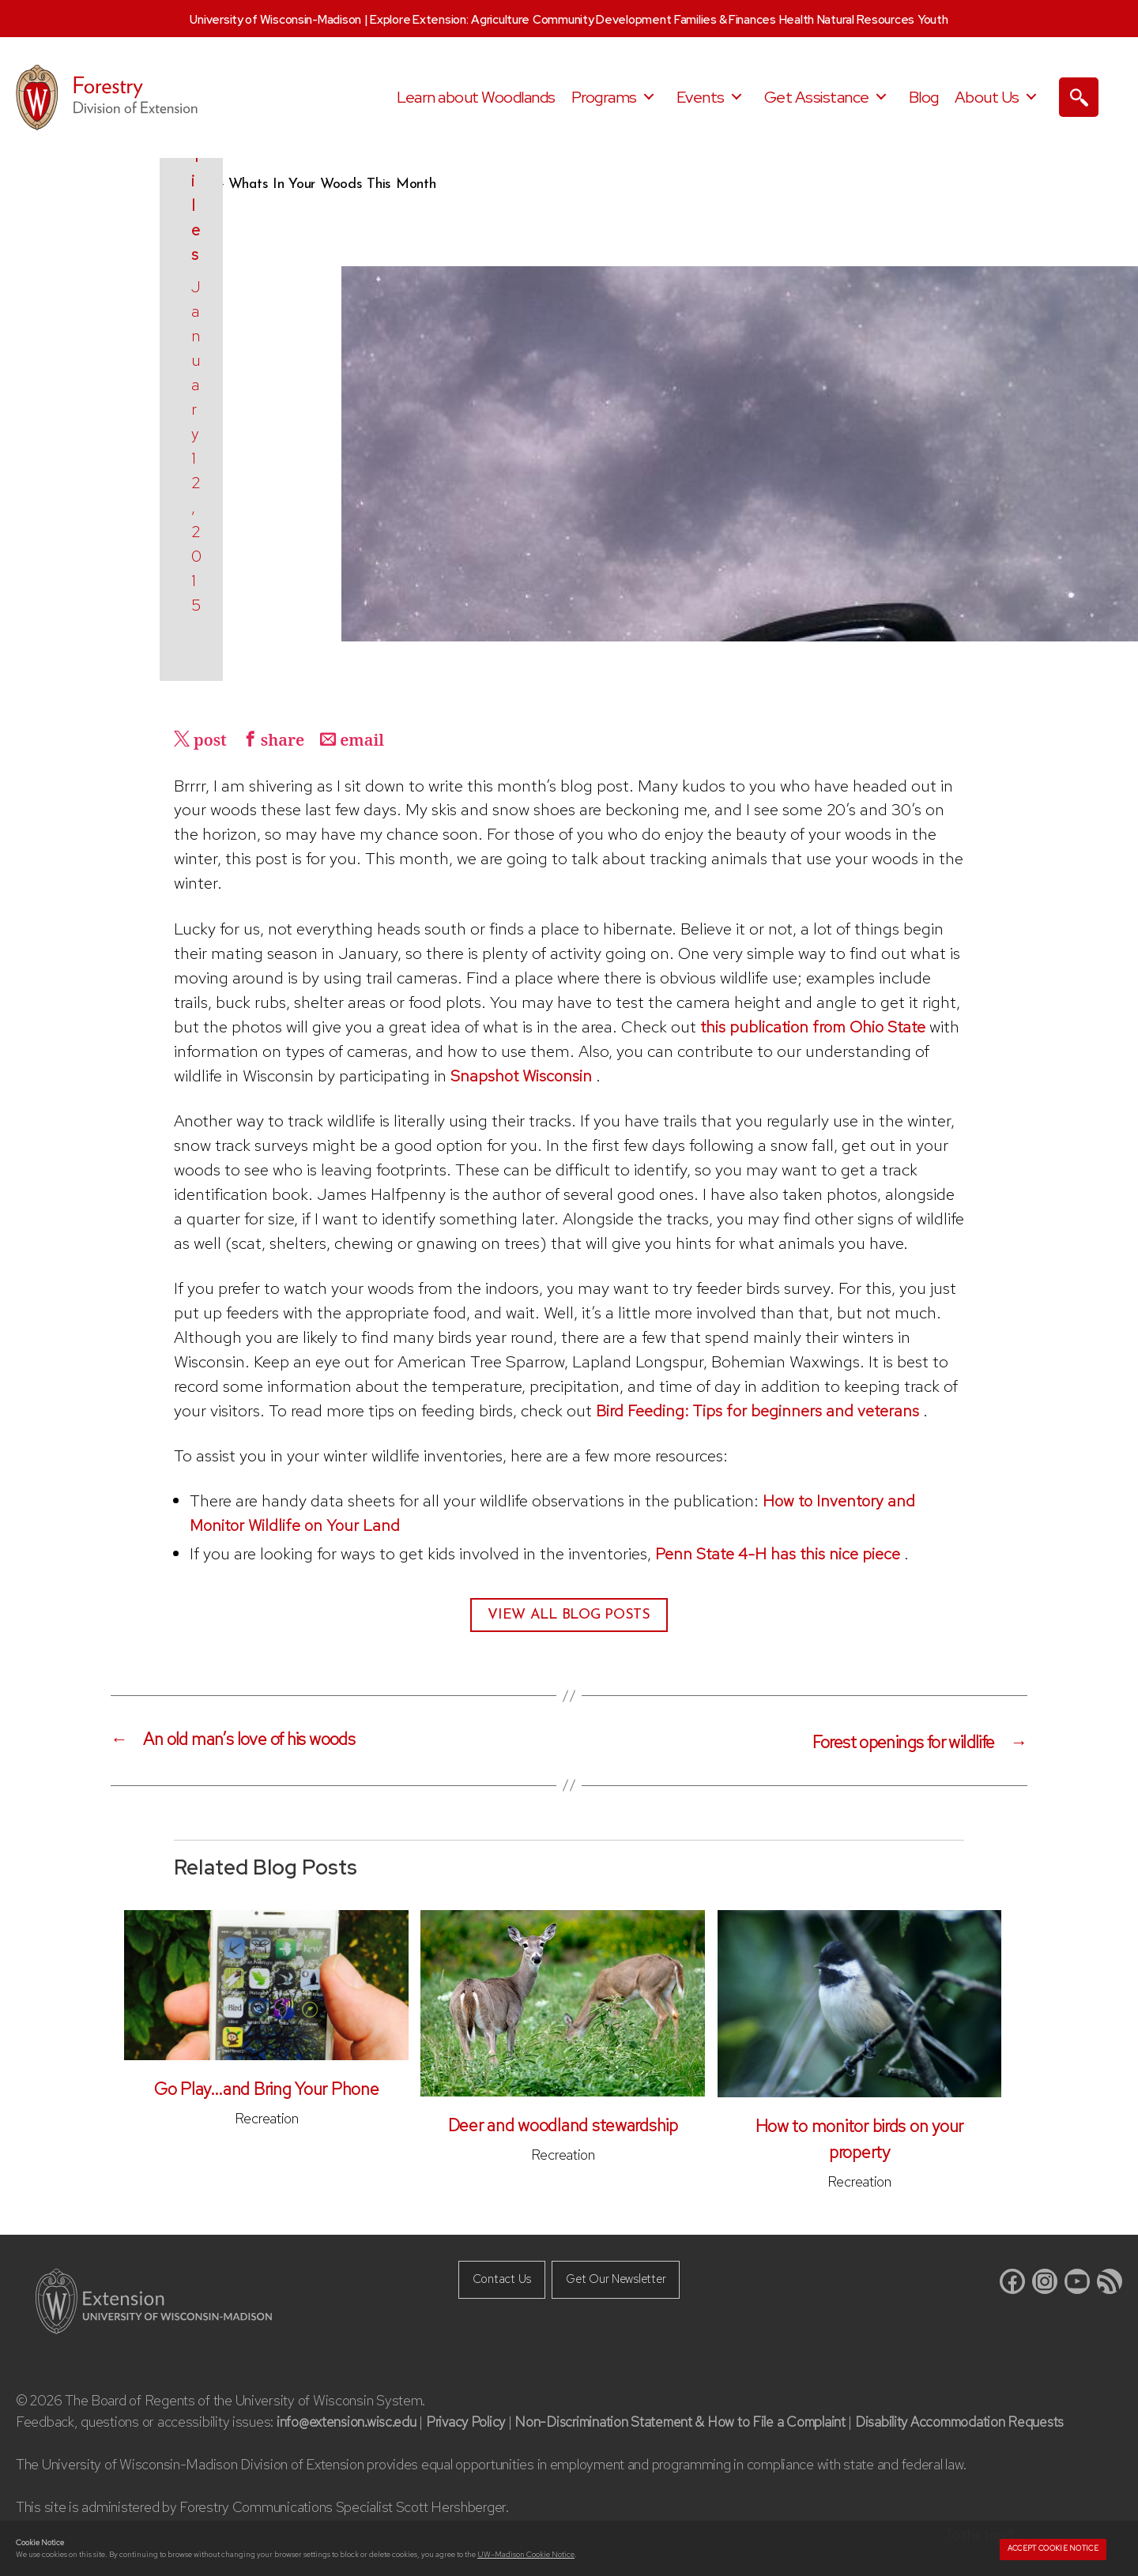  I want to click on Kris Tiles, so click(242, 572).